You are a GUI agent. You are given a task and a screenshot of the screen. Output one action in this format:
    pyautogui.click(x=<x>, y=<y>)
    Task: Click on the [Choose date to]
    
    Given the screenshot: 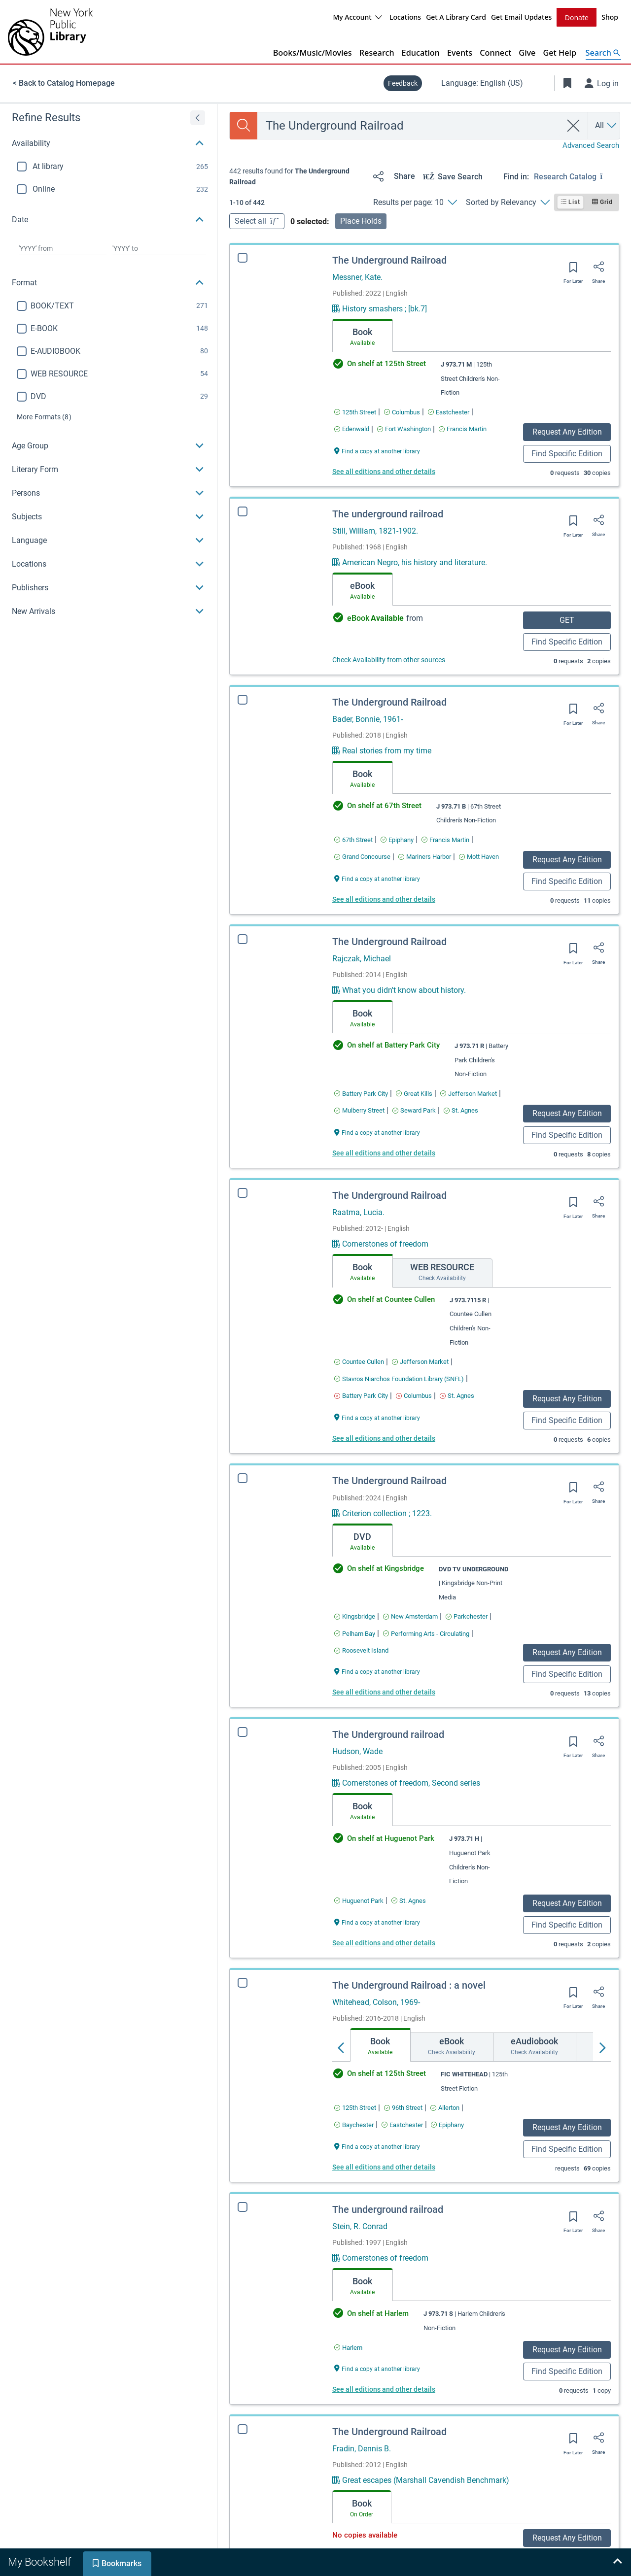 What is the action you would take?
    pyautogui.click(x=159, y=248)
    